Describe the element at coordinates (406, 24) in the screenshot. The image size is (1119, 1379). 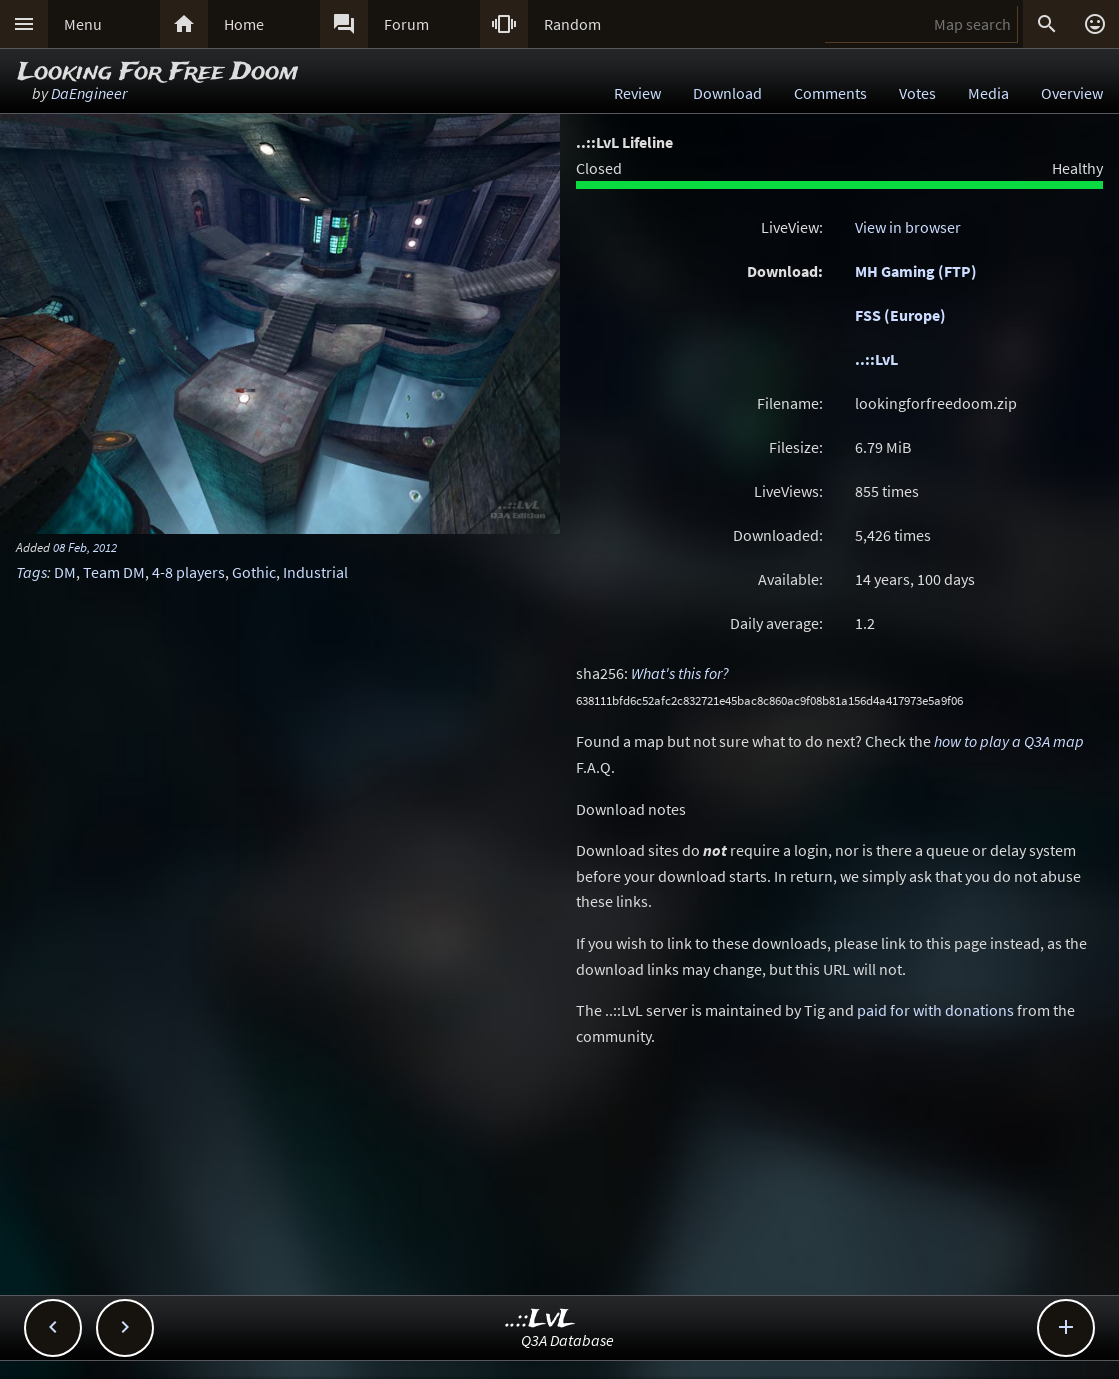
I see `Forum` at that location.